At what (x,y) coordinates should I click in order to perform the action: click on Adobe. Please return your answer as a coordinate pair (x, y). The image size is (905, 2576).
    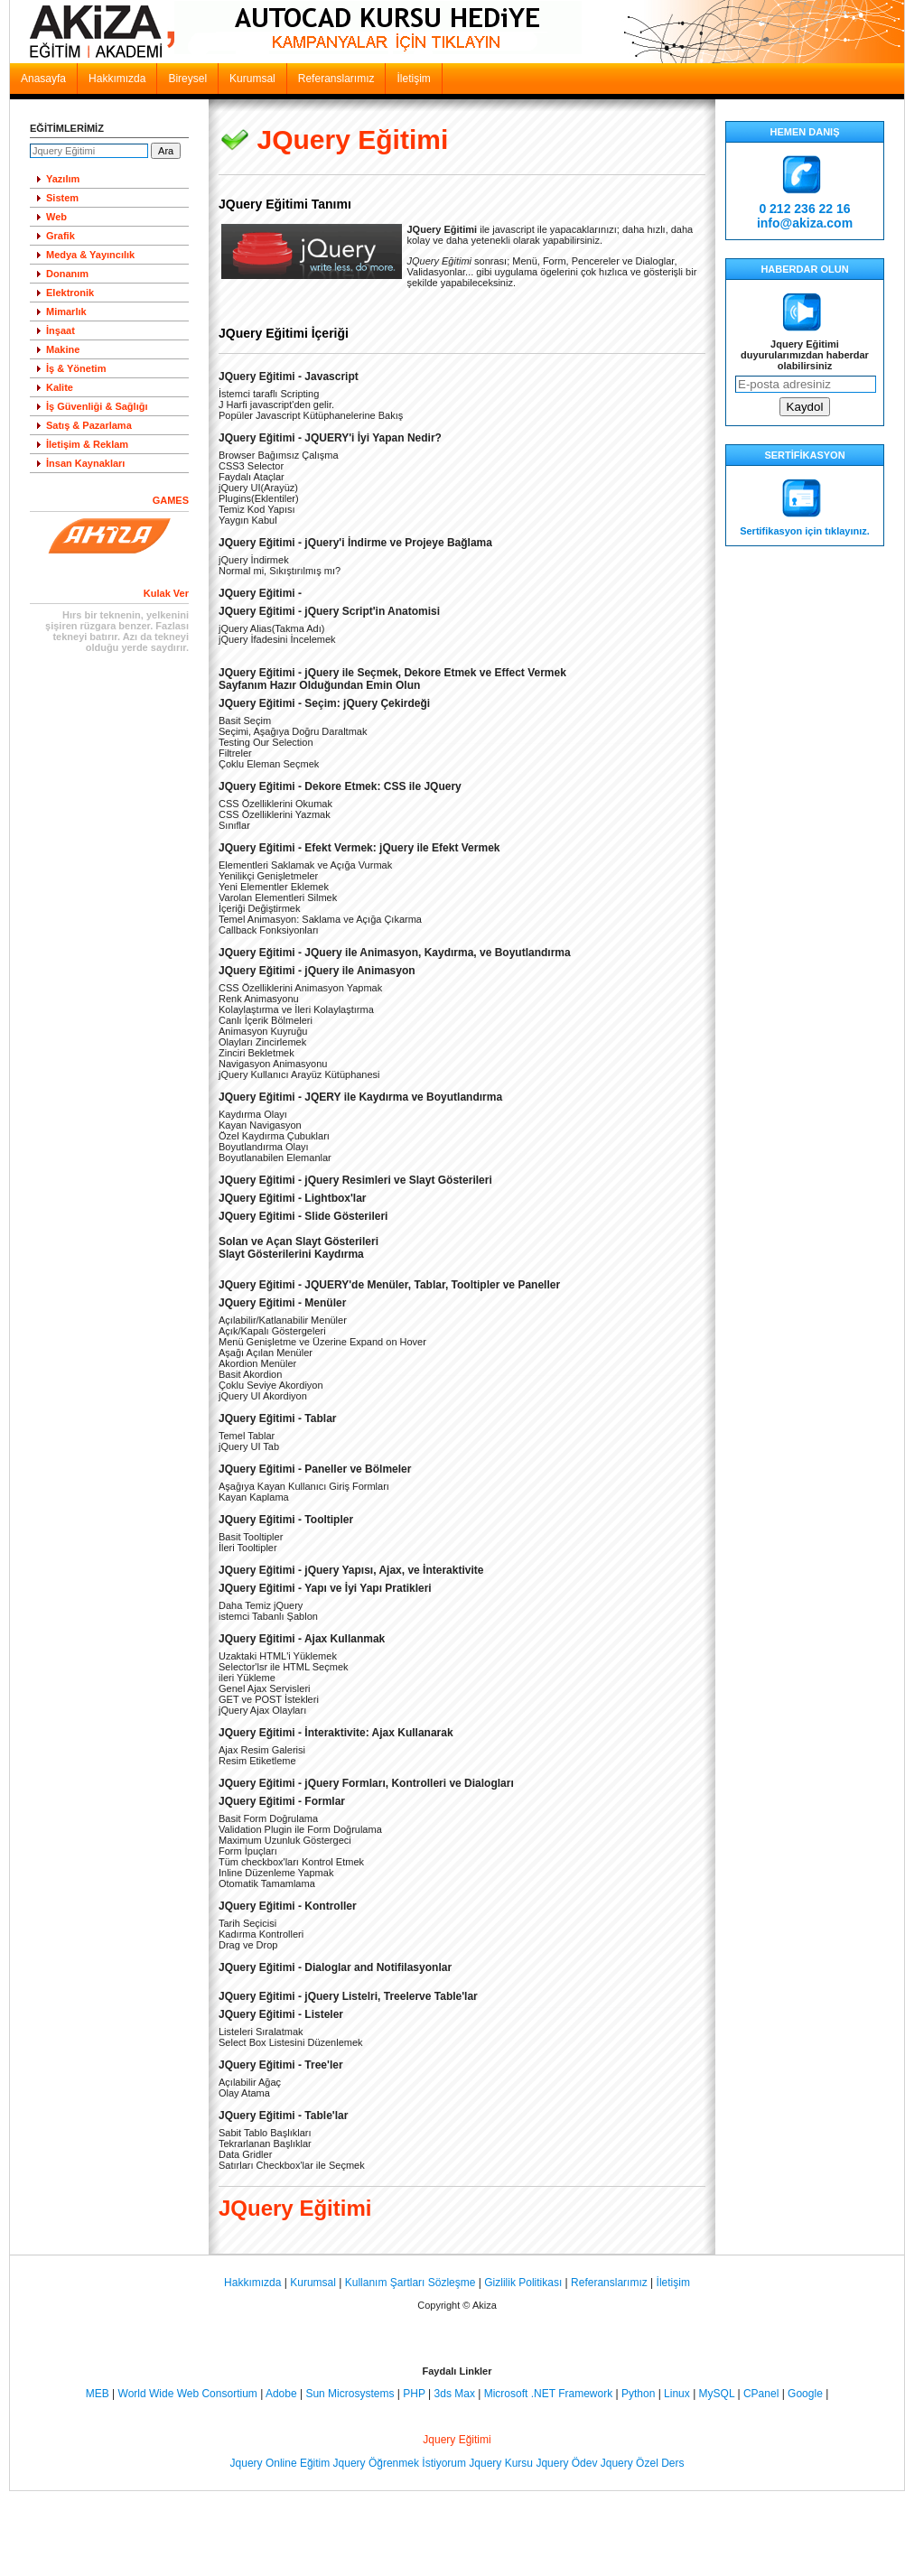
    Looking at the image, I should click on (281, 2393).